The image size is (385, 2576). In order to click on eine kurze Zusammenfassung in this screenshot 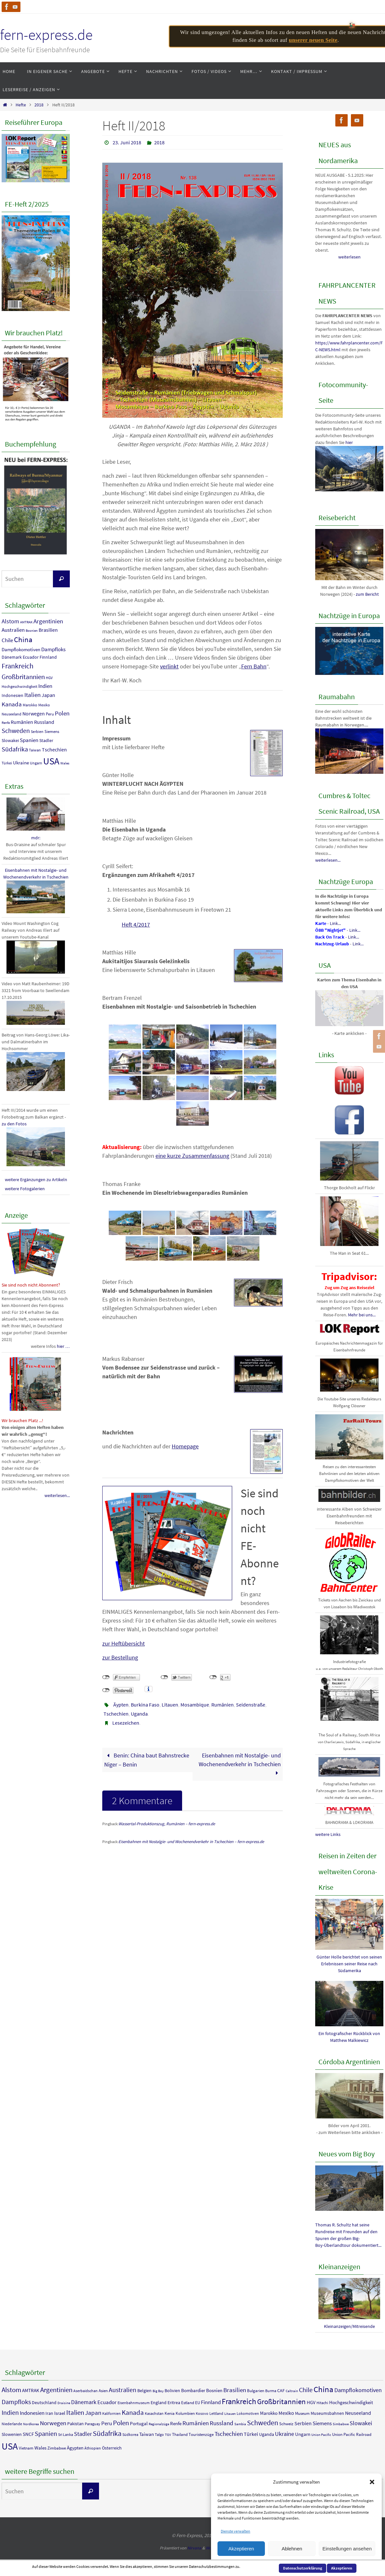, I will do `click(192, 1155)`.